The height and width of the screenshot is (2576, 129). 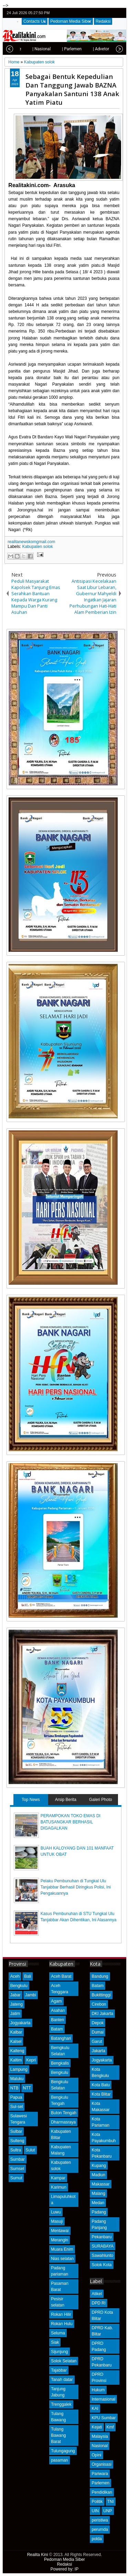 I want to click on | Parlemen, so click(x=58, y=49).